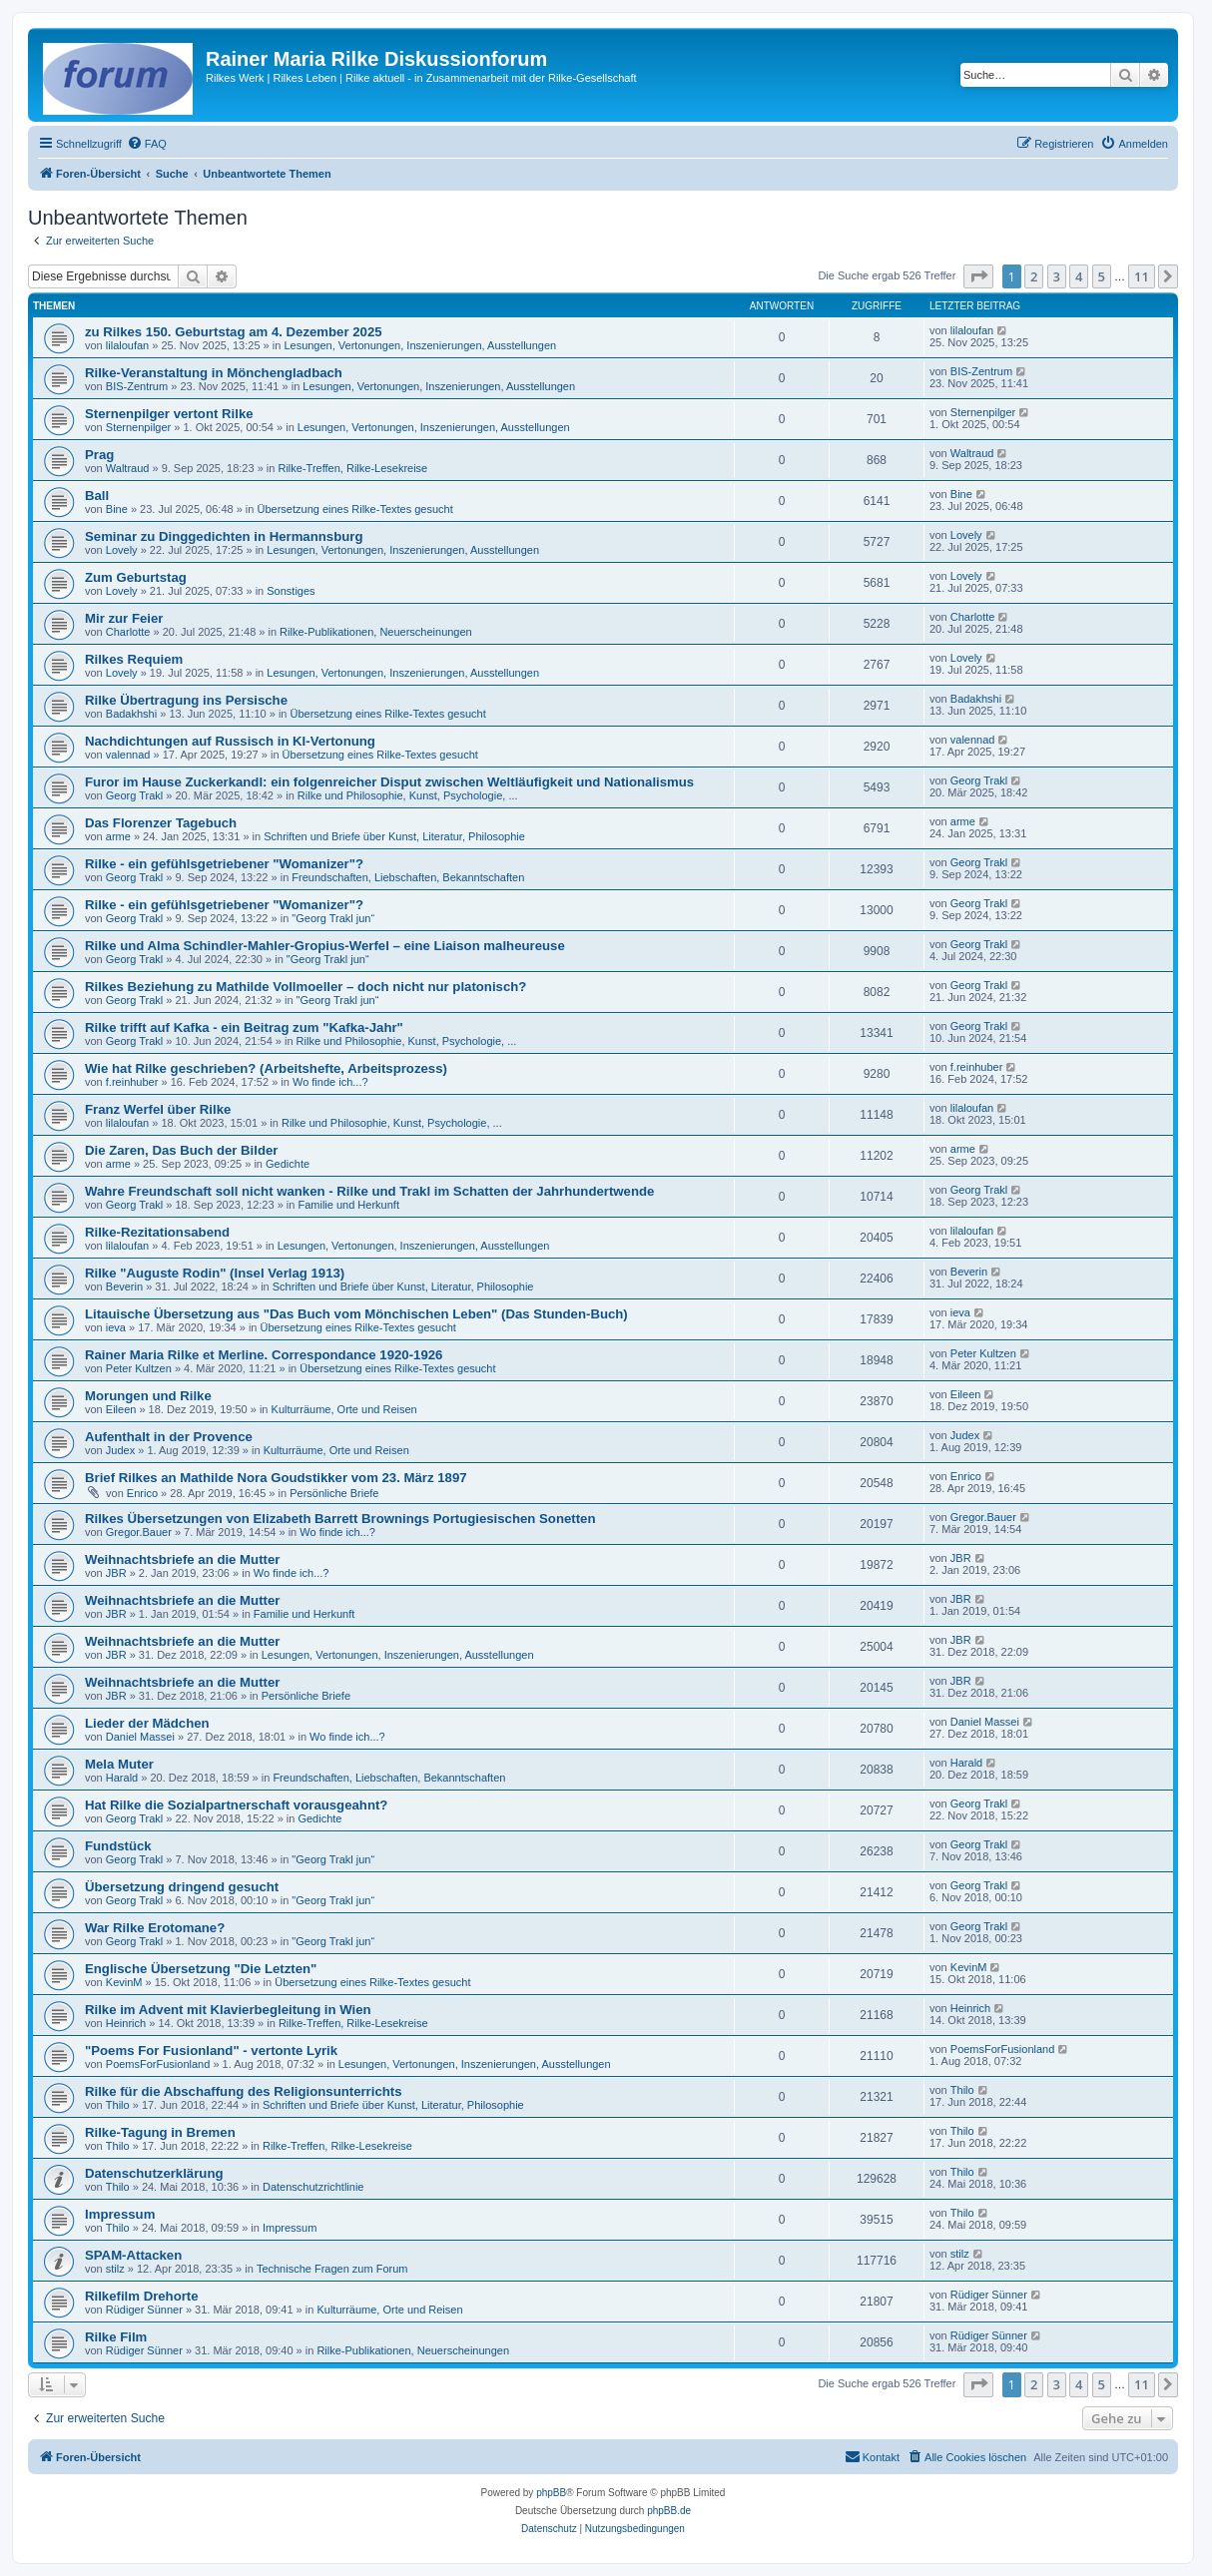 The width and height of the screenshot is (1212, 2576). I want to click on "Georg Trakl jun“, so click(333, 918).